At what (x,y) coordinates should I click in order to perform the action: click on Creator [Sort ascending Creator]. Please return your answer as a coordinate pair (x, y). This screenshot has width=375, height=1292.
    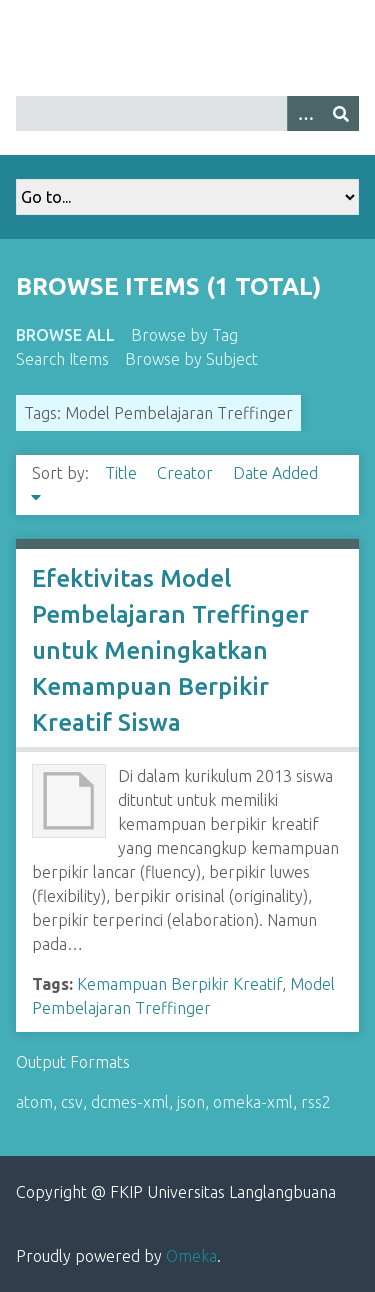
    Looking at the image, I should click on (187, 473).